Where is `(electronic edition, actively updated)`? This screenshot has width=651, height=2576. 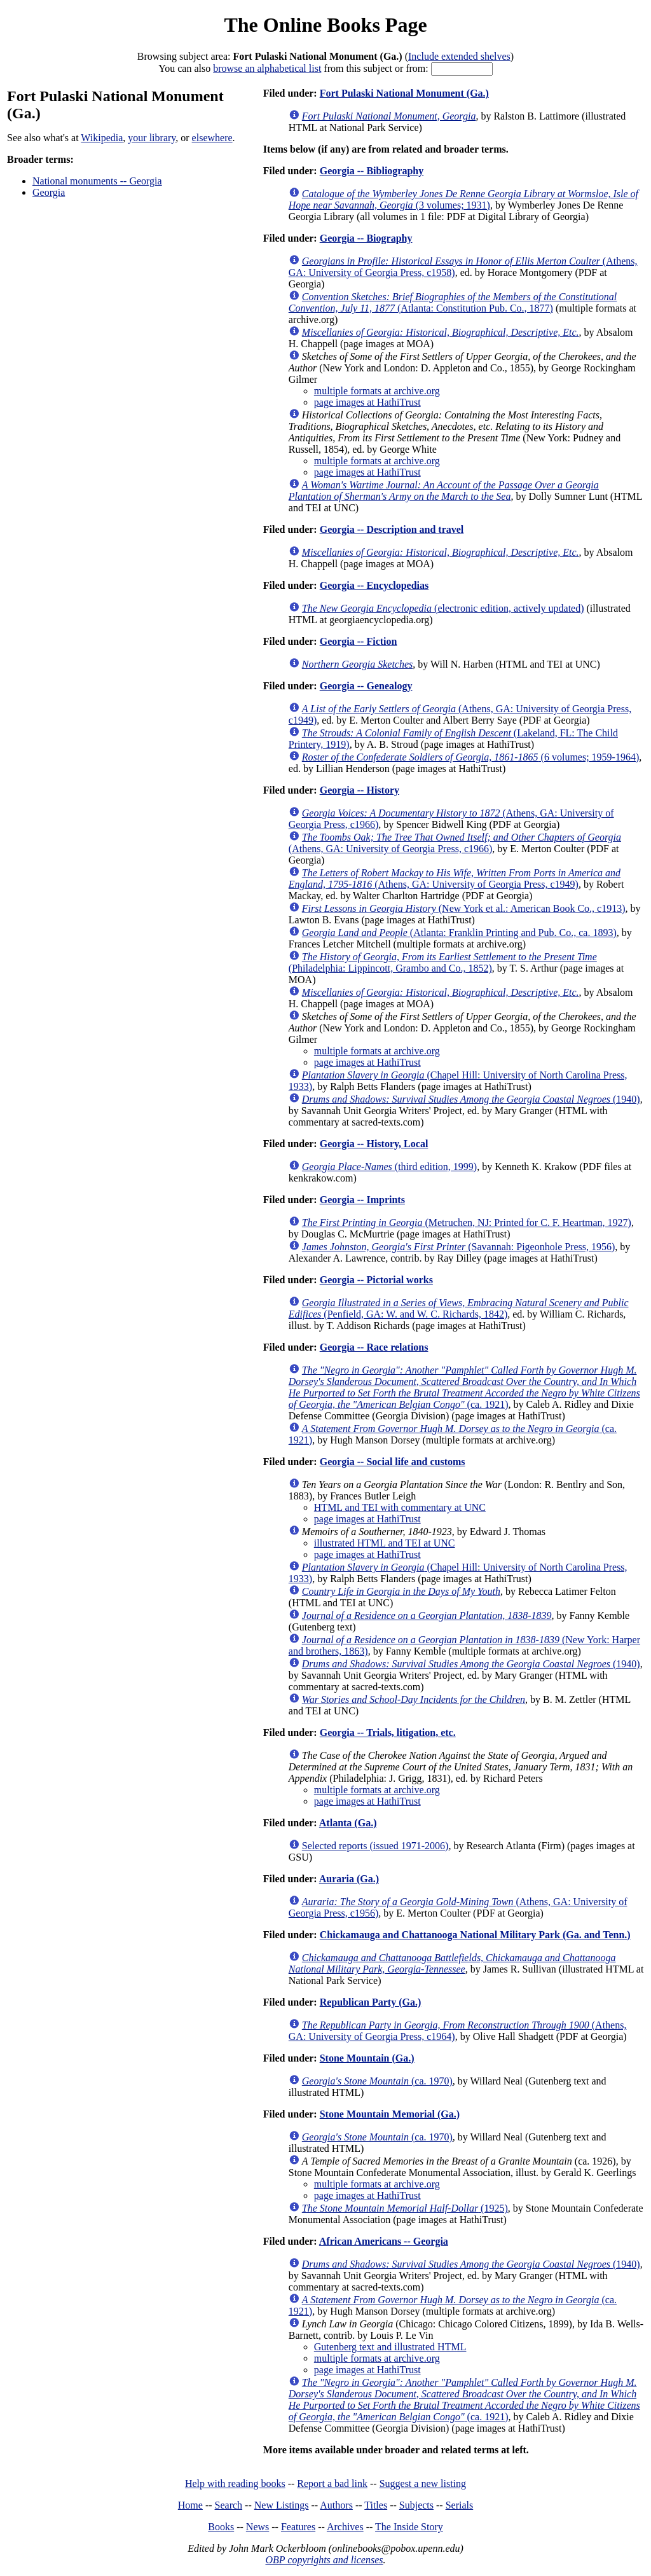 (electronic edition, actively updated) is located at coordinates (443, 608).